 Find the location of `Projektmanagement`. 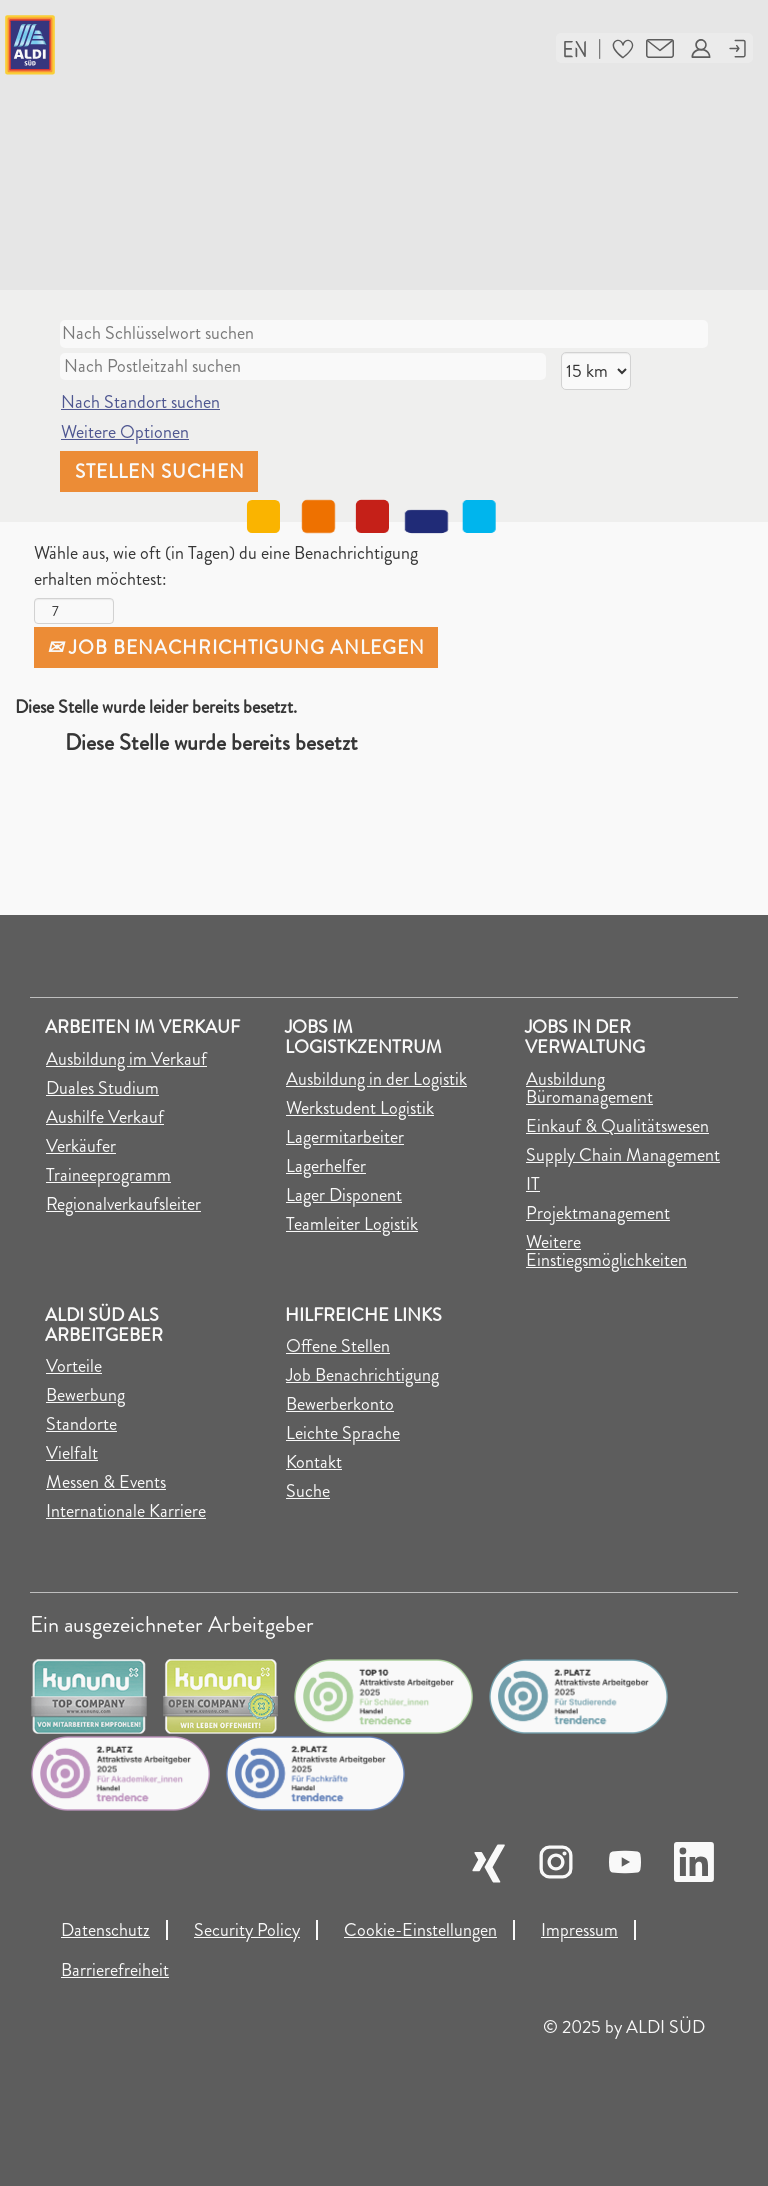

Projektmanagement is located at coordinates (598, 1213).